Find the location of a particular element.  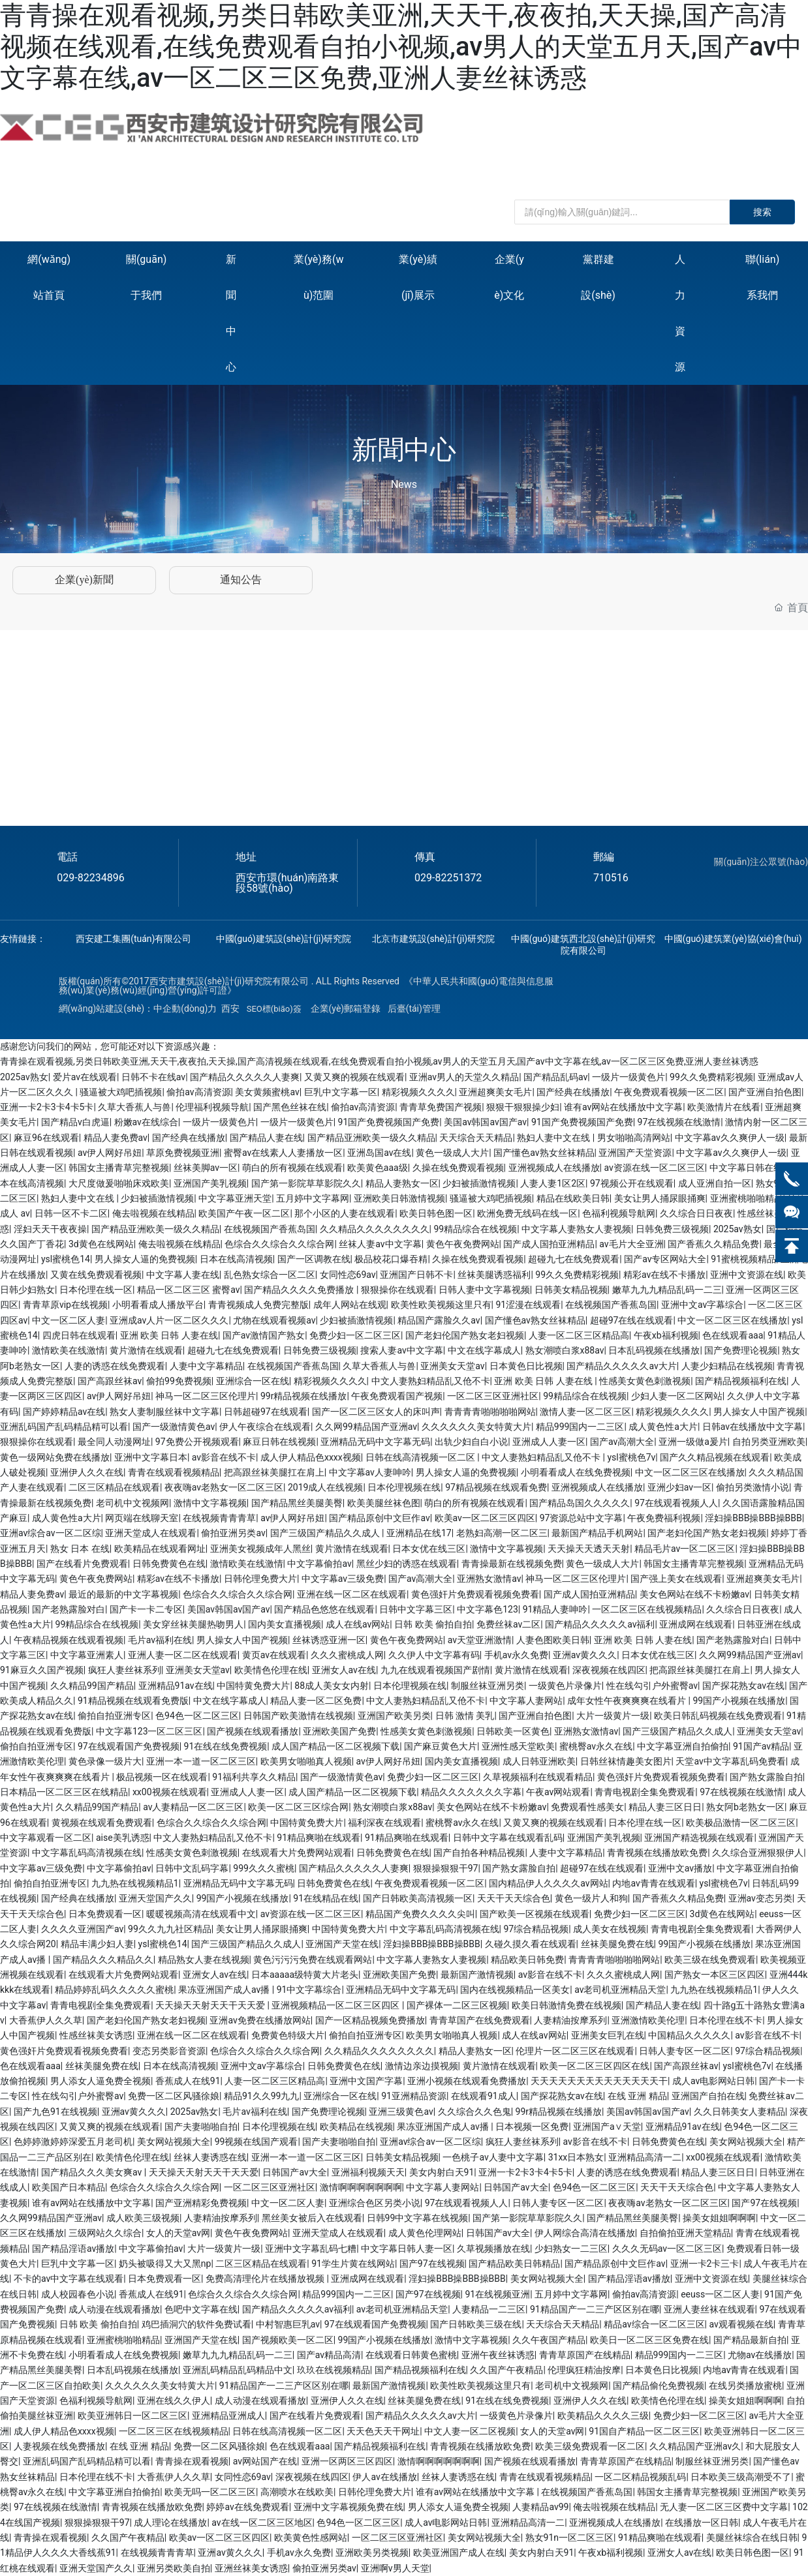

久久日韩美女人妻精品 is located at coordinates (739, 2111).